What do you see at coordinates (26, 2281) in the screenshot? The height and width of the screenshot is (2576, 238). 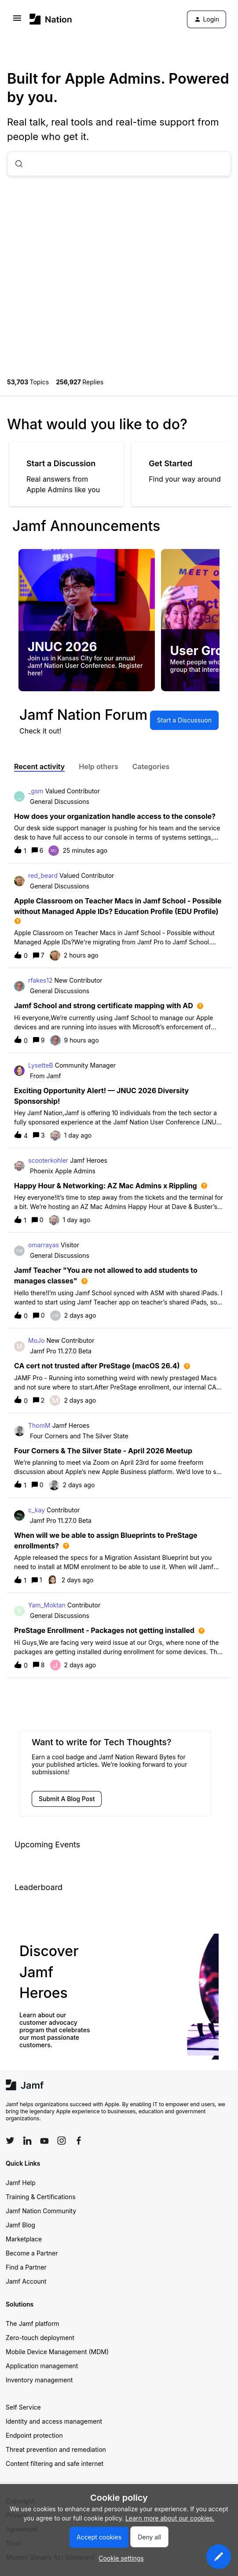 I see `Jamf Account` at bounding box center [26, 2281].